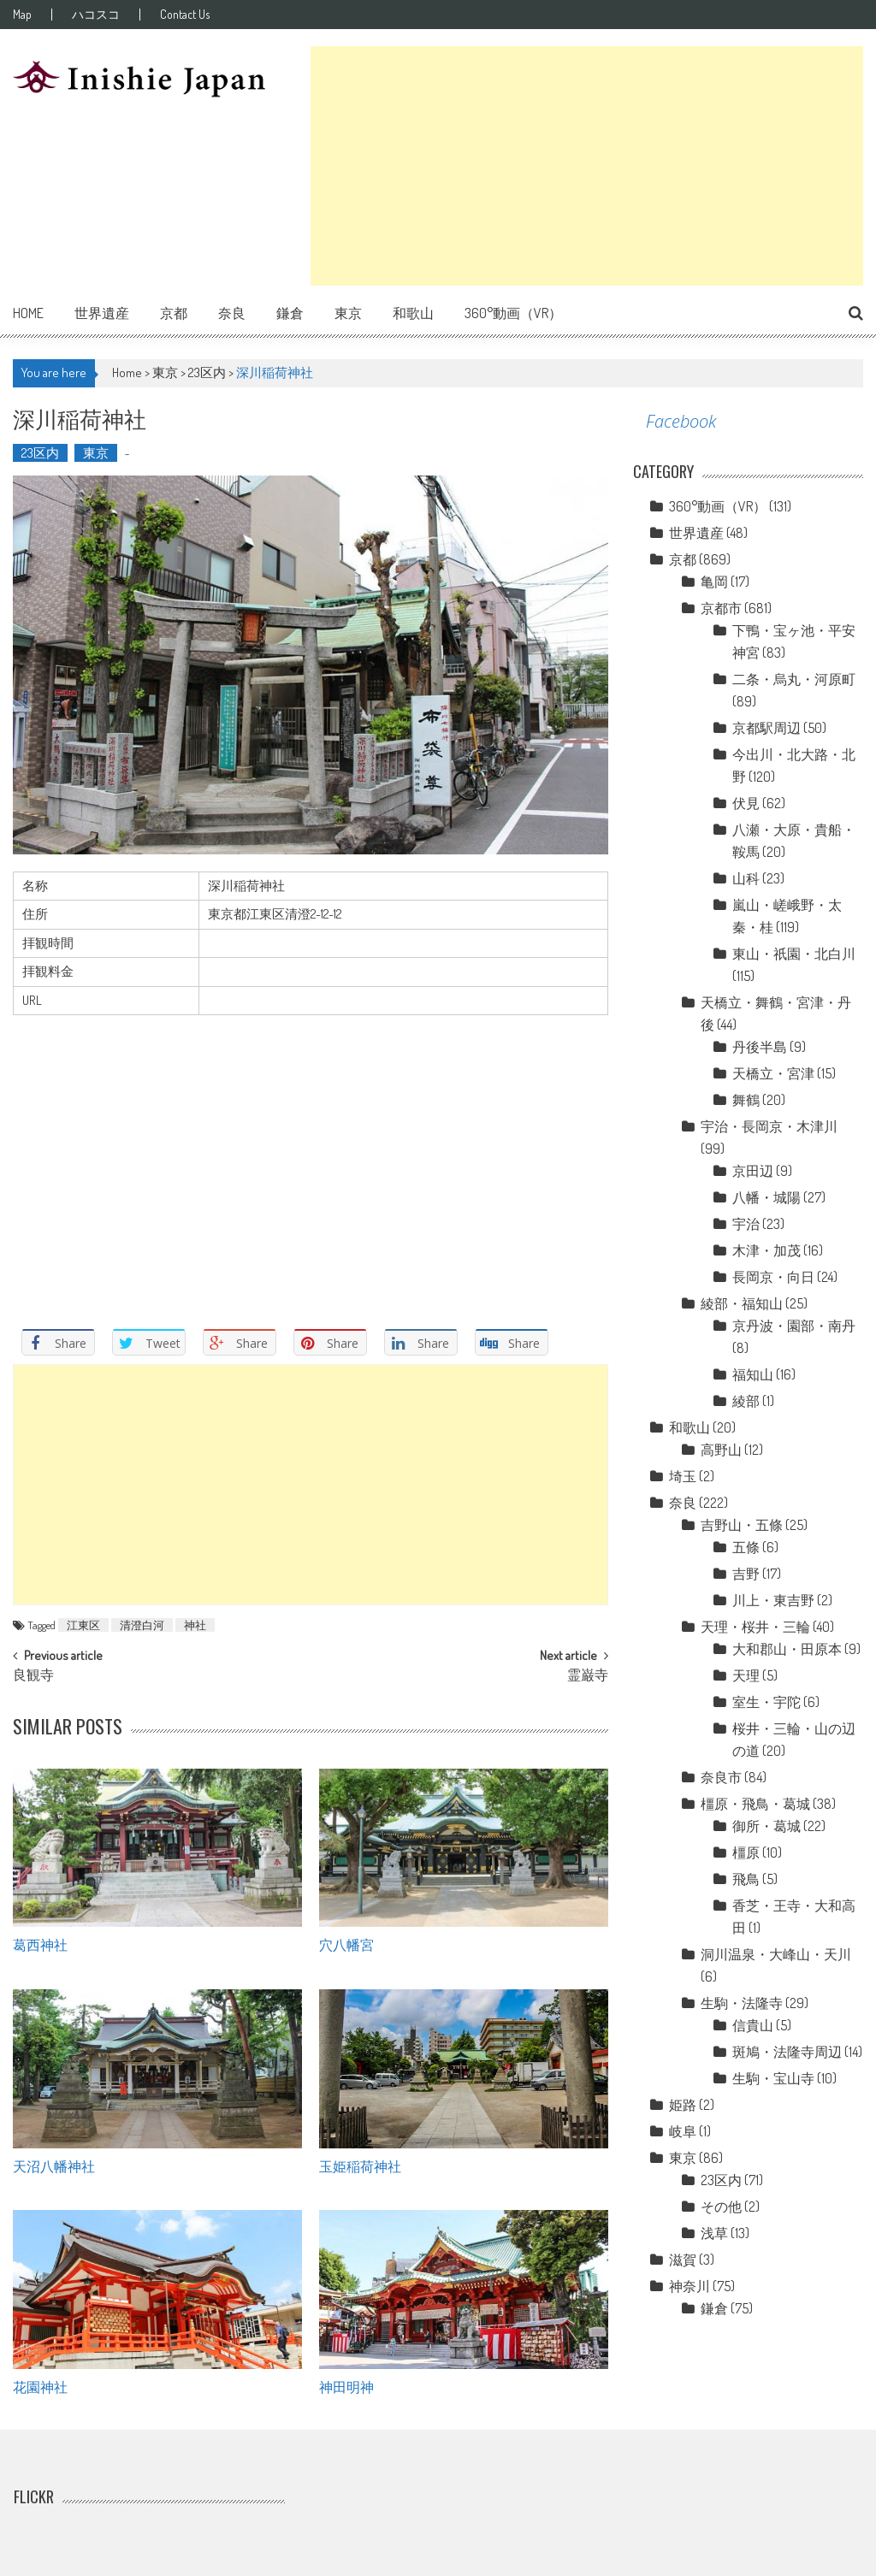  I want to click on 京都, so click(173, 313).